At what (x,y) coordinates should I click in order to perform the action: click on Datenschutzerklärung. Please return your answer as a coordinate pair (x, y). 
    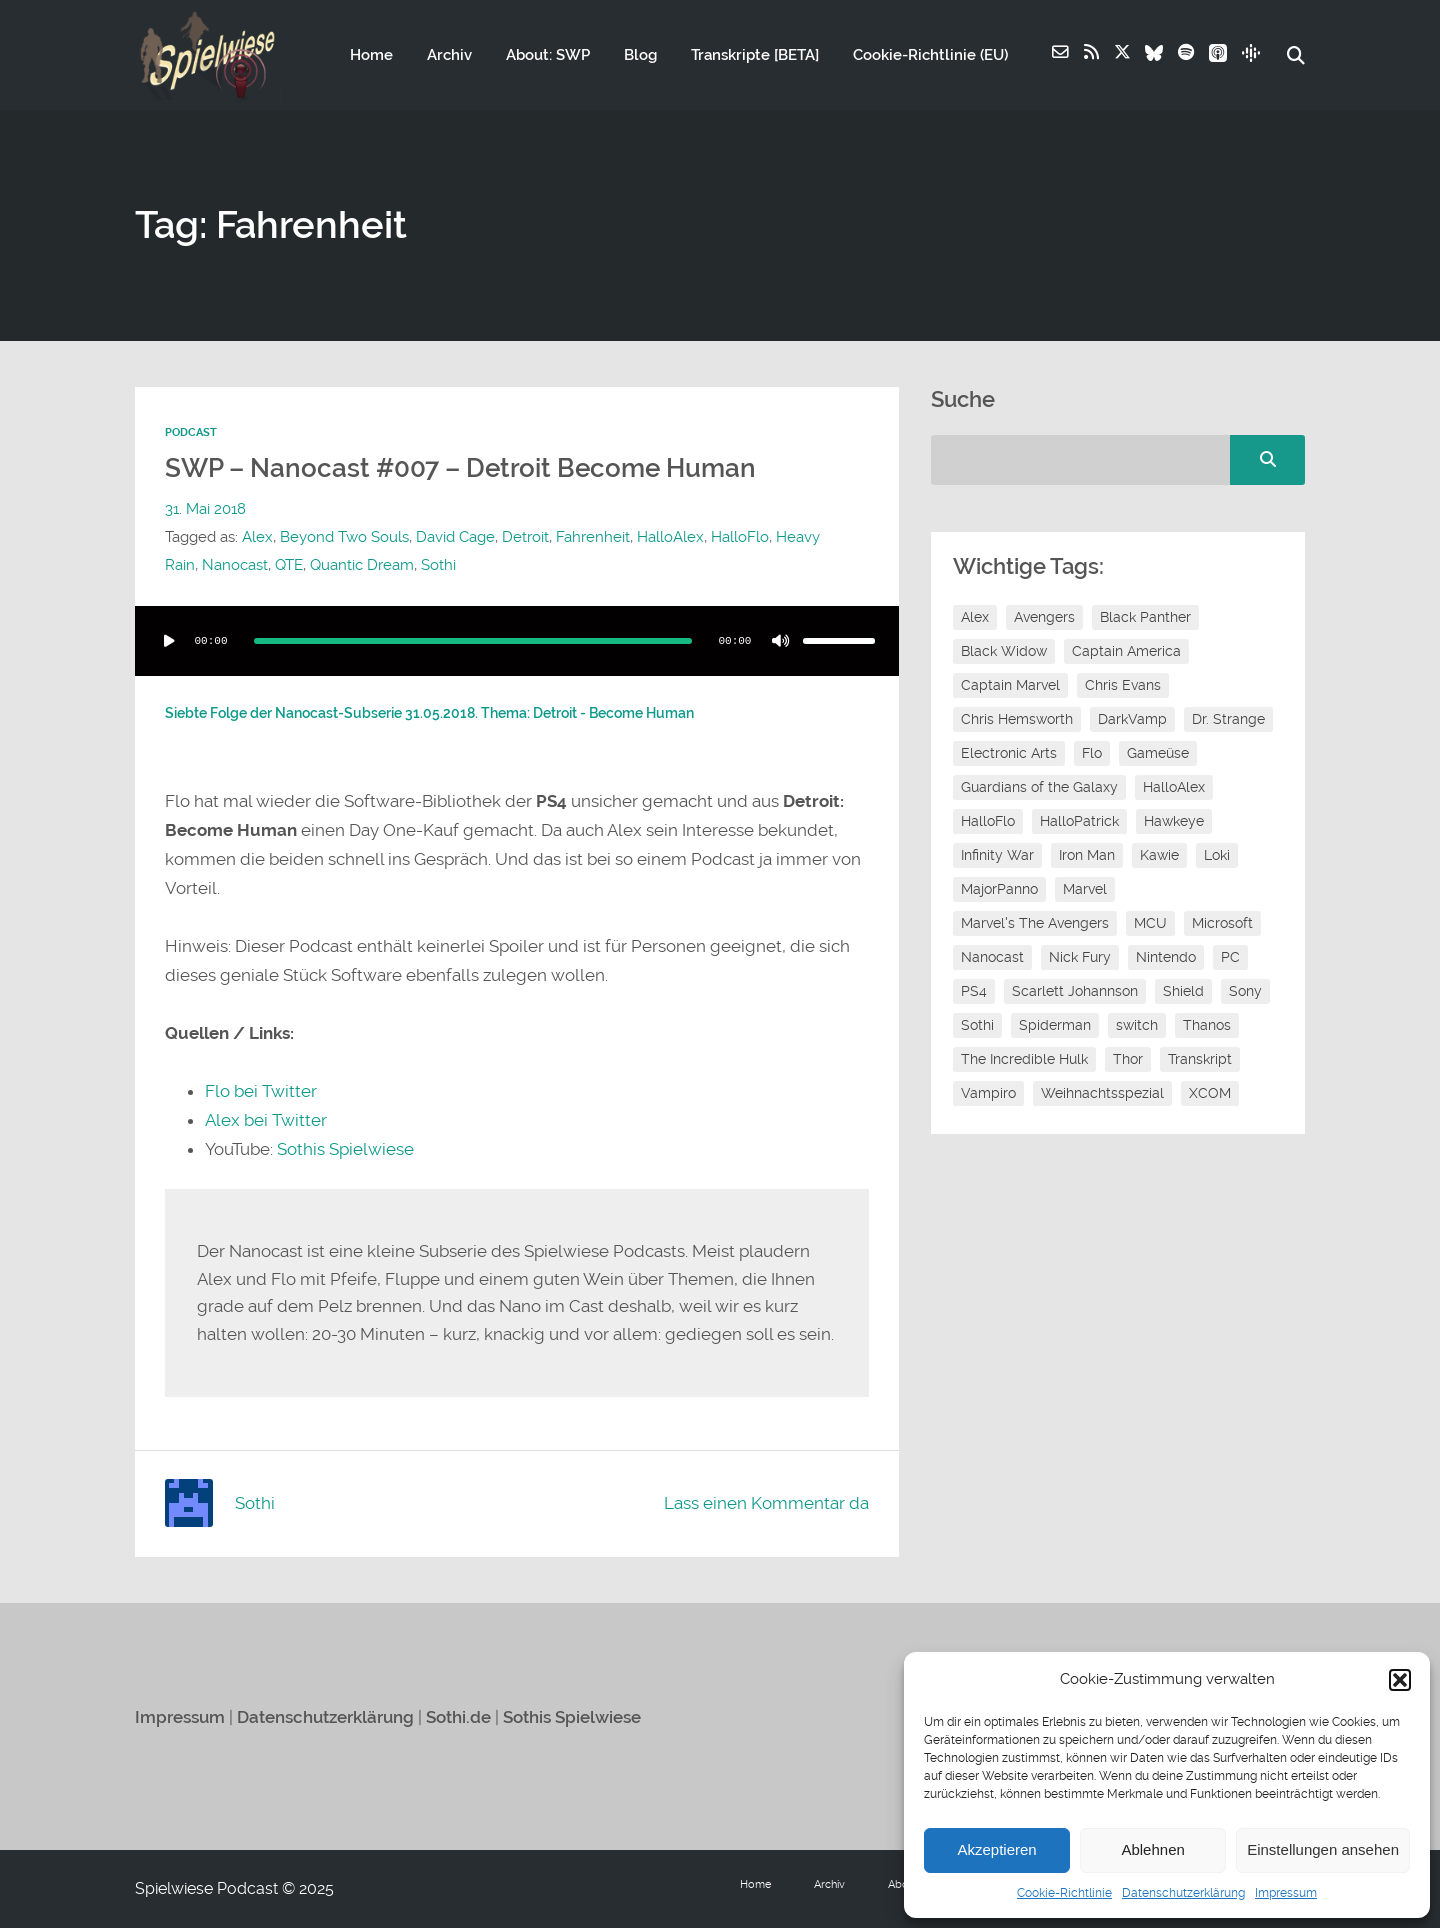
    Looking at the image, I should click on (1183, 1893).